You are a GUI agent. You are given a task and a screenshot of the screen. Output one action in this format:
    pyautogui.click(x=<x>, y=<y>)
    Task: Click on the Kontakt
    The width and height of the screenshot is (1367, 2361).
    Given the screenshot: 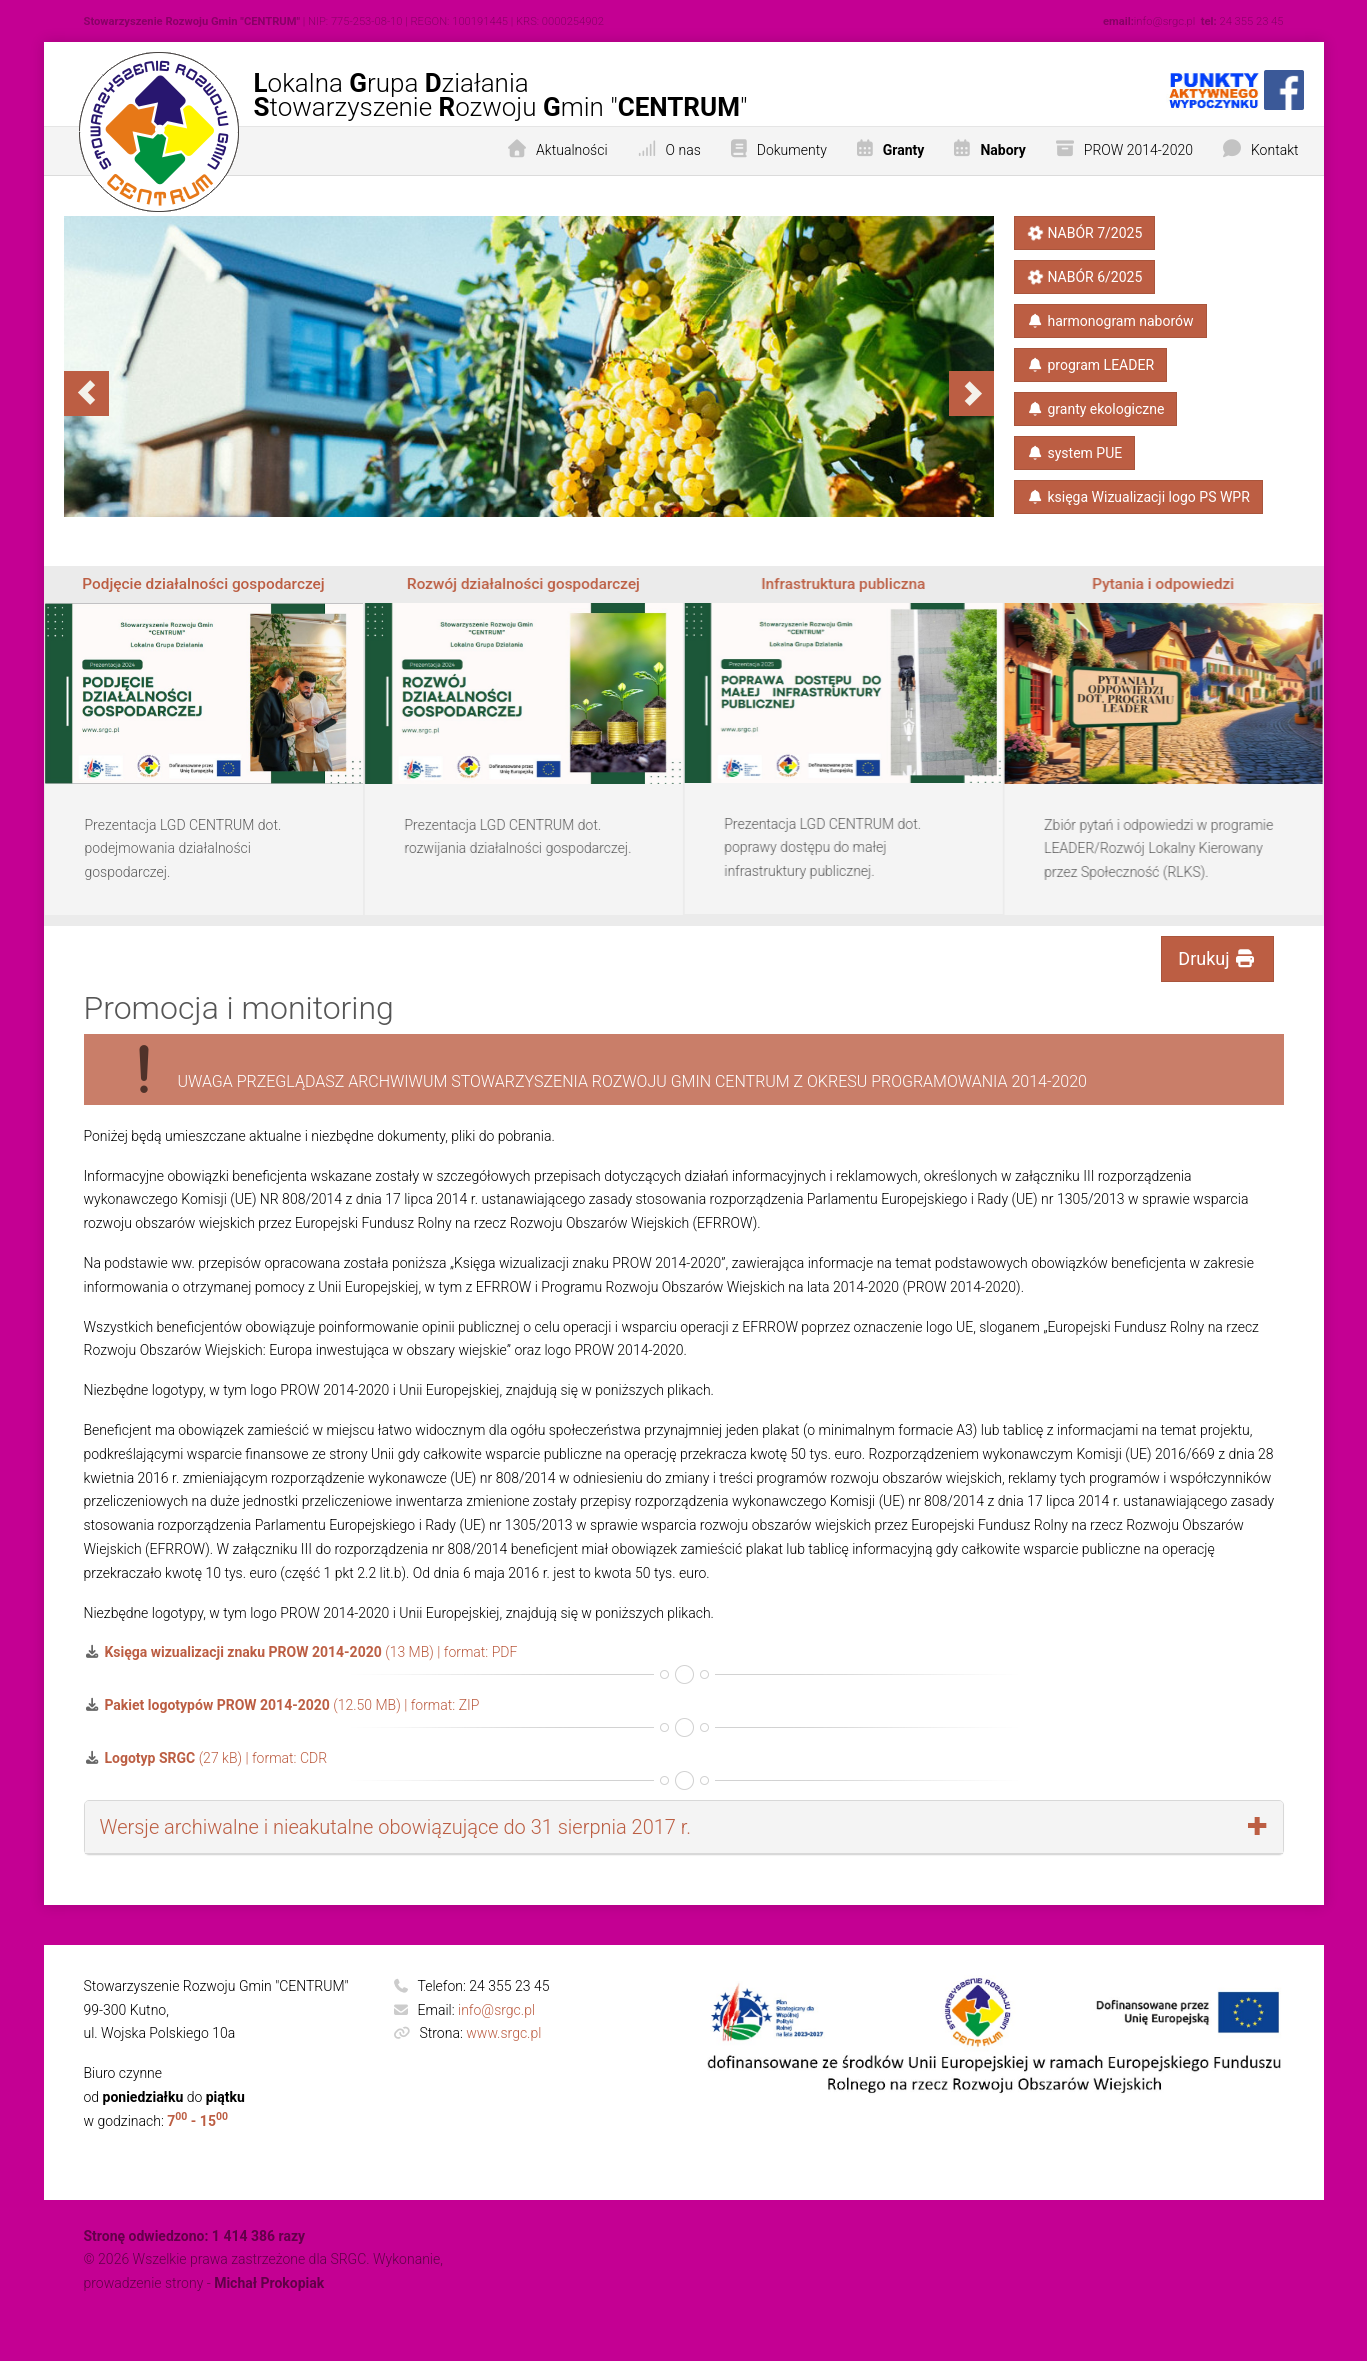 What is the action you would take?
    pyautogui.click(x=1275, y=150)
    